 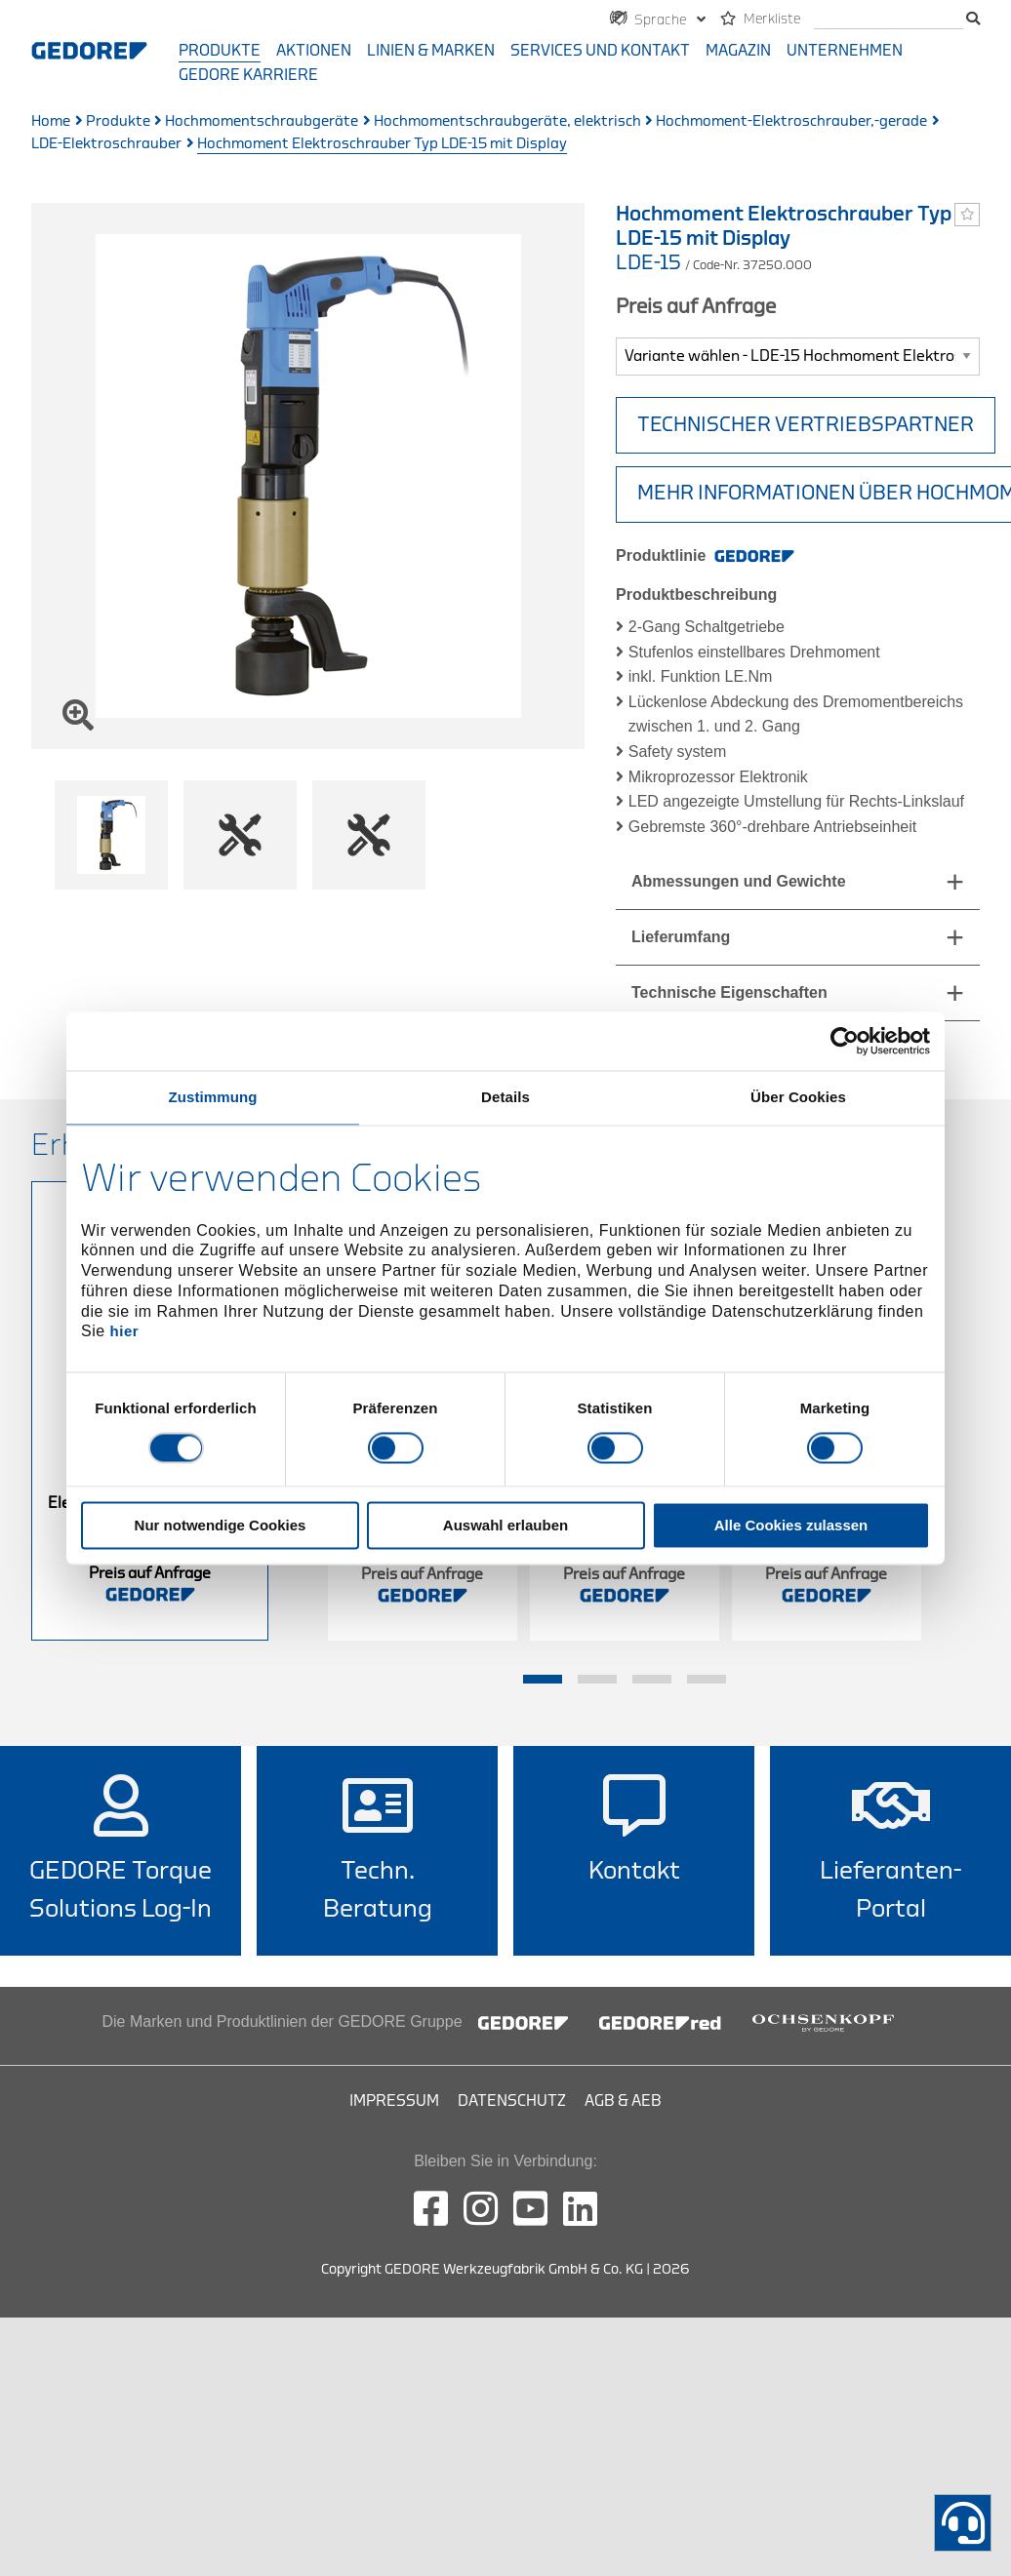 I want to click on TECHNISCHER VERTRIEBSPARTNER, so click(x=805, y=425).